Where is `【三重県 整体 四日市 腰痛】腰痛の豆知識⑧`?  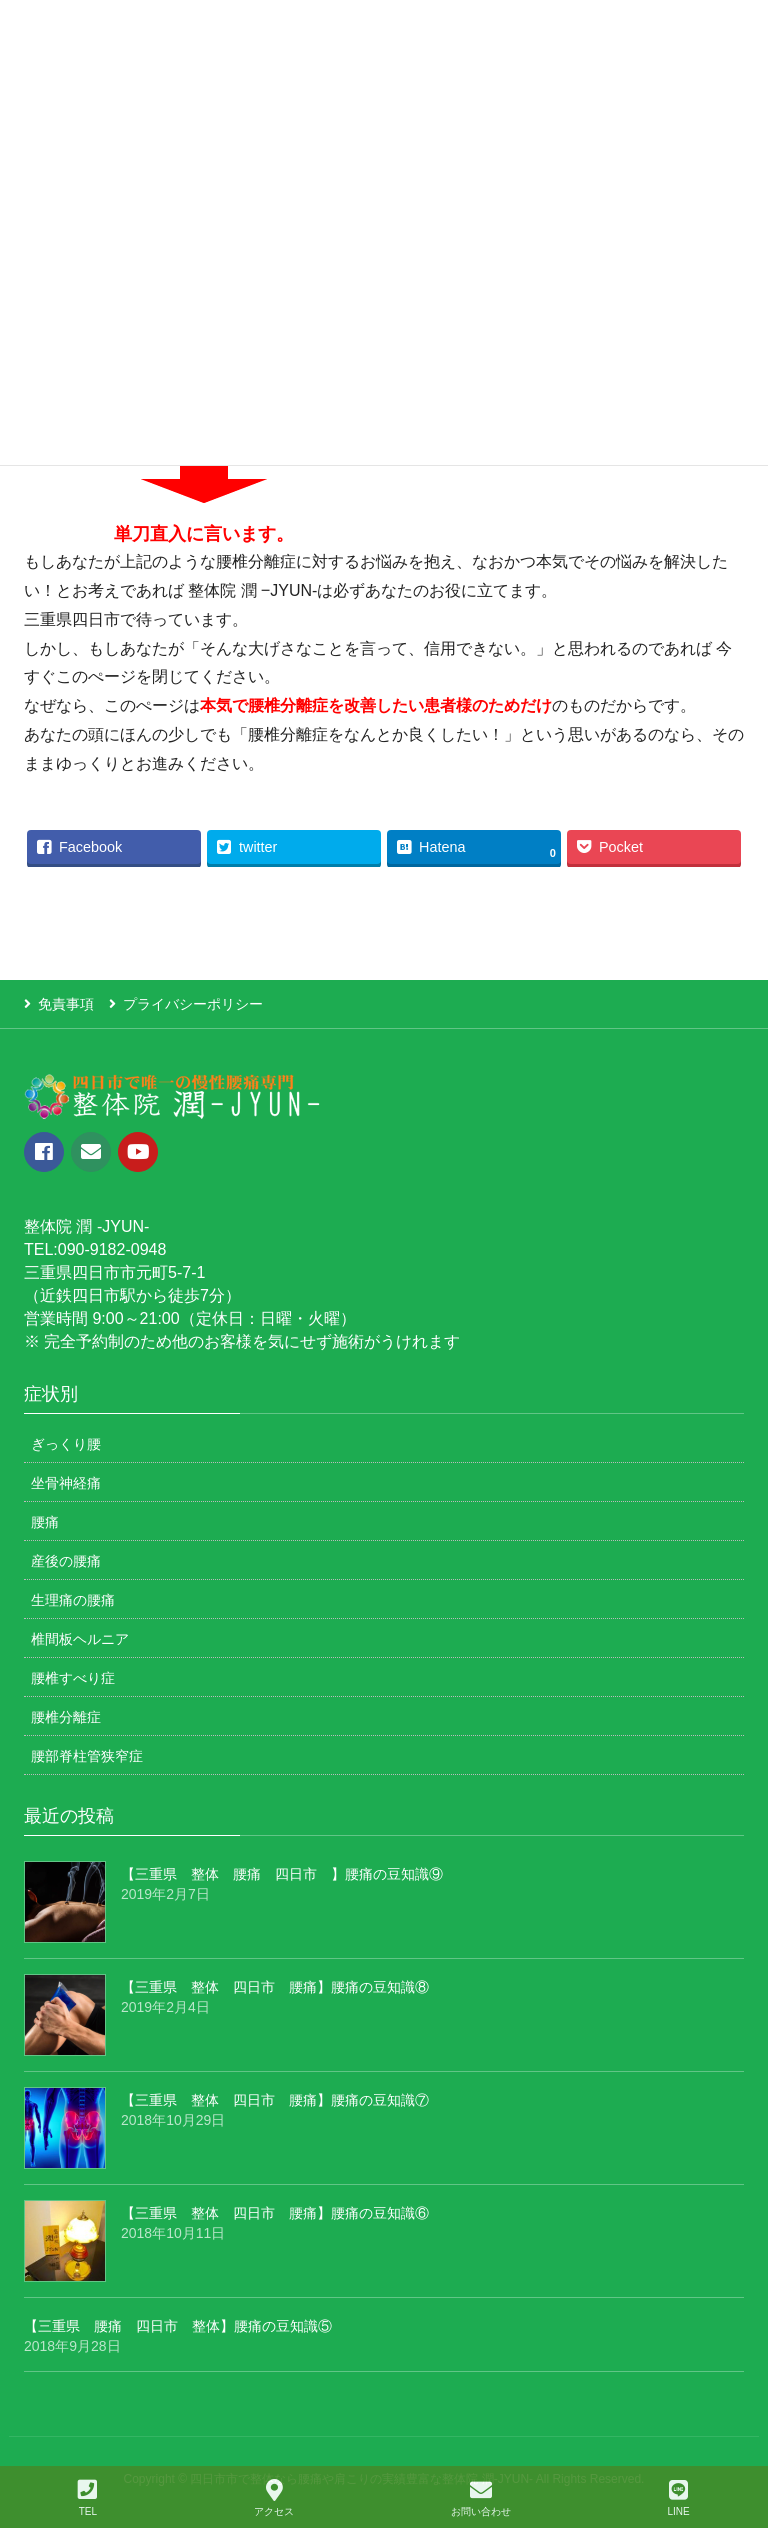 【三重県 整体 四日市 腰痛】腰痛の豆知識⑧ is located at coordinates (275, 1987).